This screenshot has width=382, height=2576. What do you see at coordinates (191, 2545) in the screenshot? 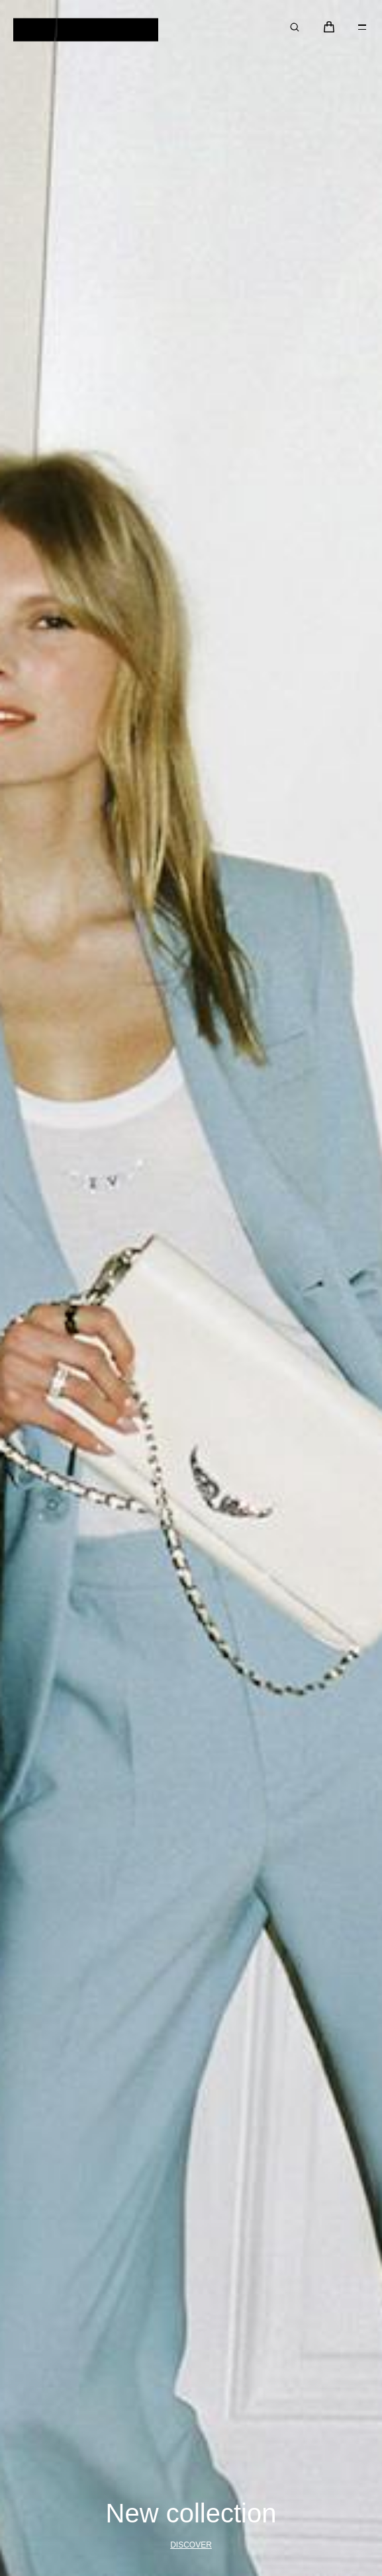
I see `Discover` at bounding box center [191, 2545].